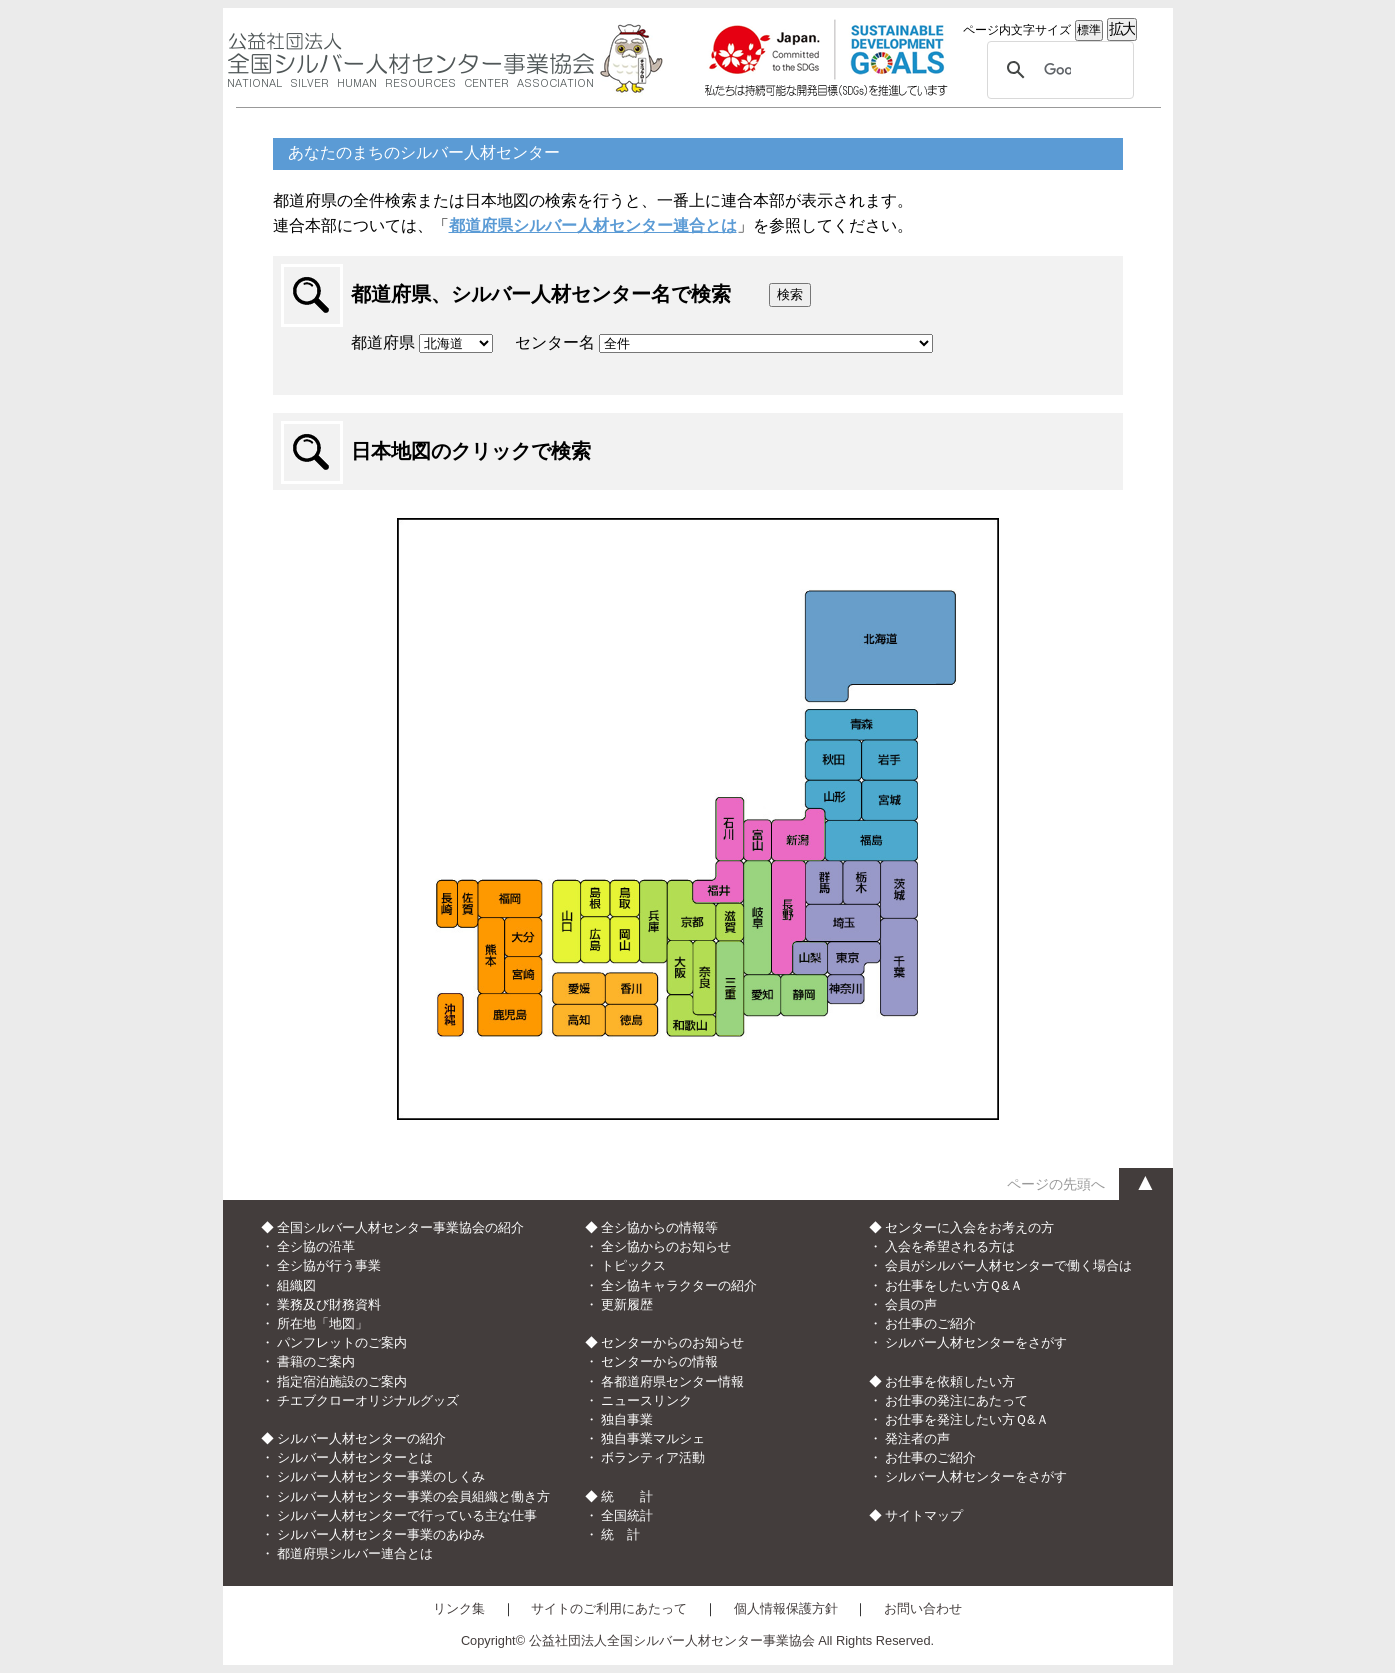  Describe the element at coordinates (924, 1515) in the screenshot. I see `サイトマップ` at that location.